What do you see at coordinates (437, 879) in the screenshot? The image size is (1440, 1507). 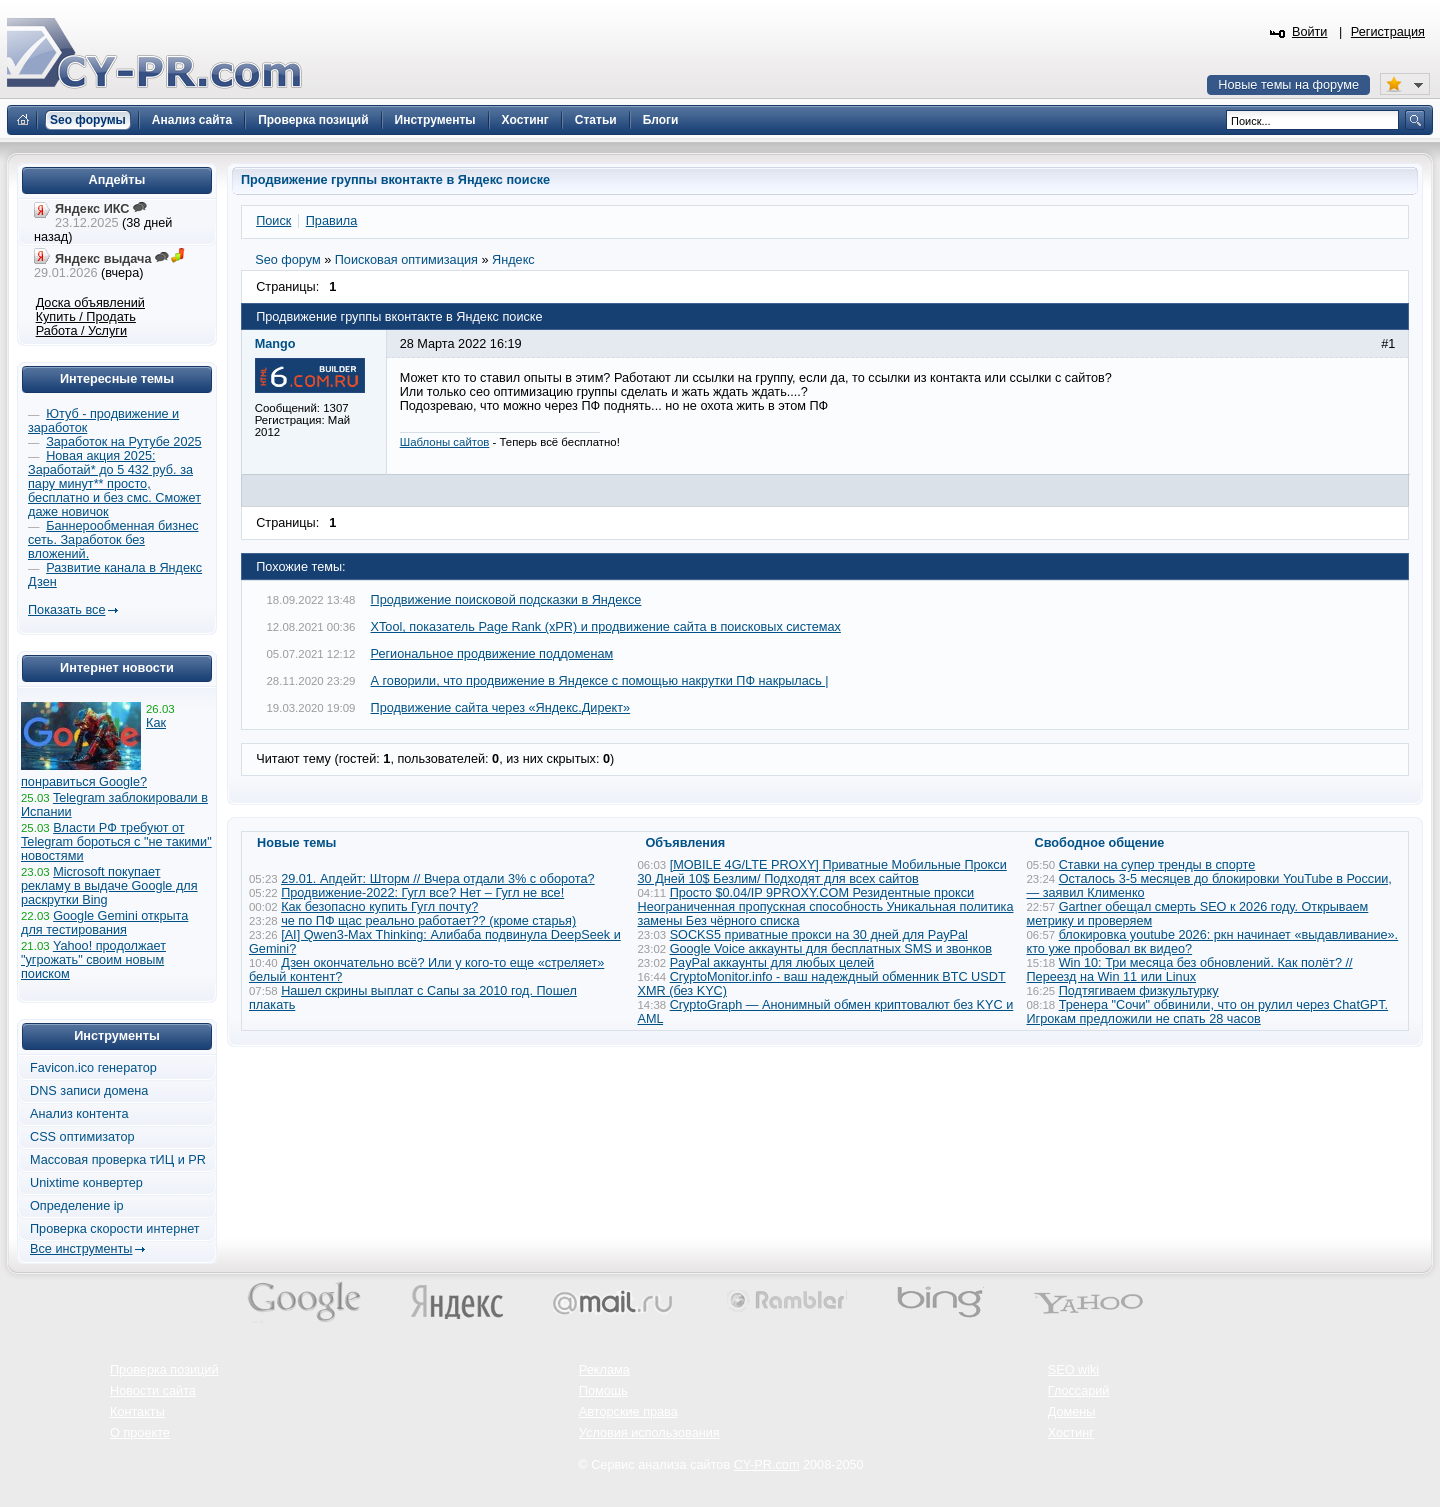 I see `29.01. Апдейт: Шторм // Вчера отдали 3% с оборота?` at bounding box center [437, 879].